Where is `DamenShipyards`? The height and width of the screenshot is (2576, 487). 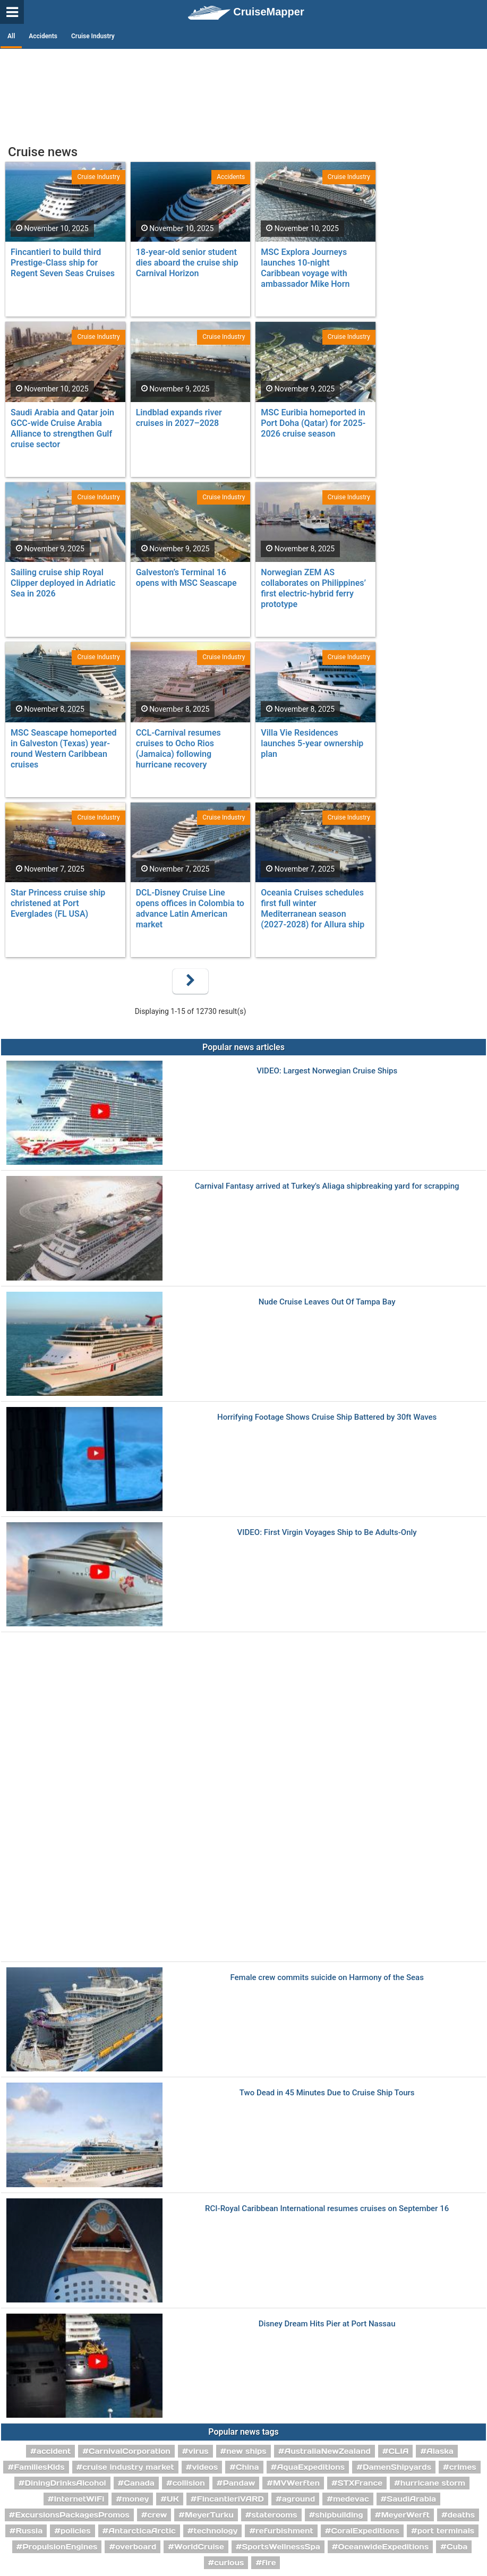 DamenShipyards is located at coordinates (397, 2467).